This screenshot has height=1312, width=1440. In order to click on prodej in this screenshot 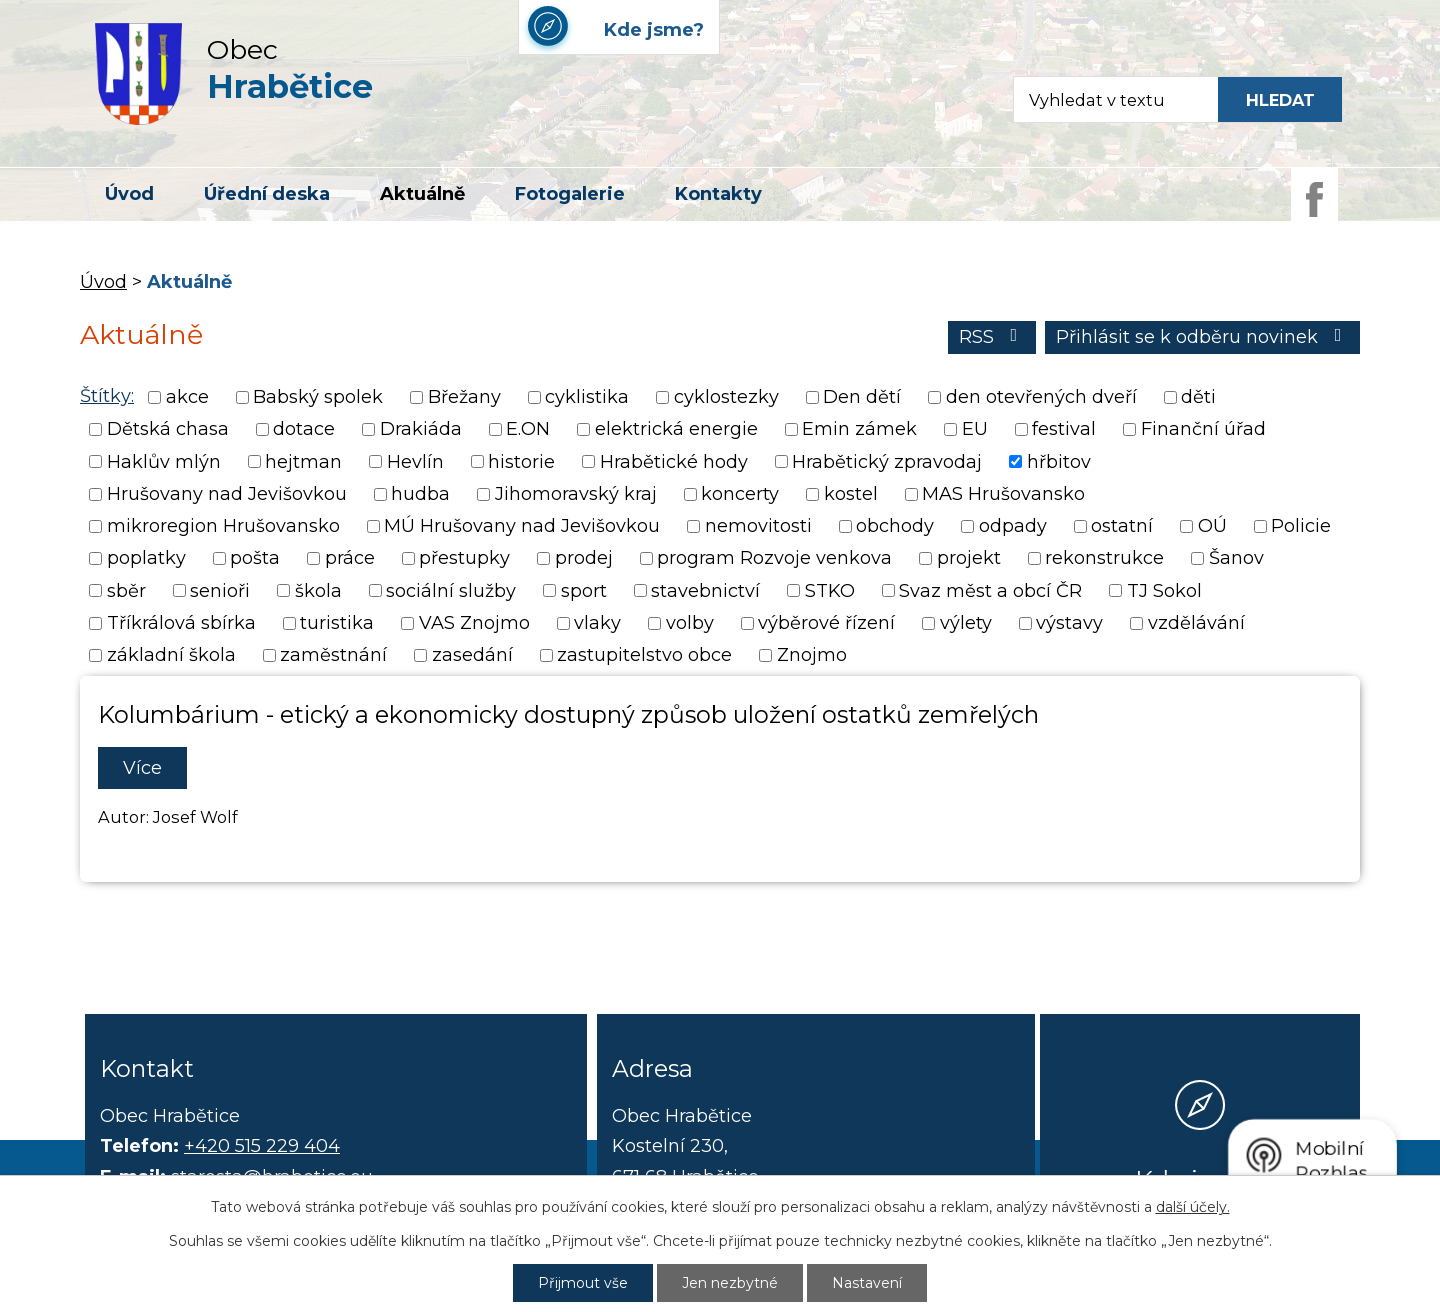, I will do `click(584, 559)`.